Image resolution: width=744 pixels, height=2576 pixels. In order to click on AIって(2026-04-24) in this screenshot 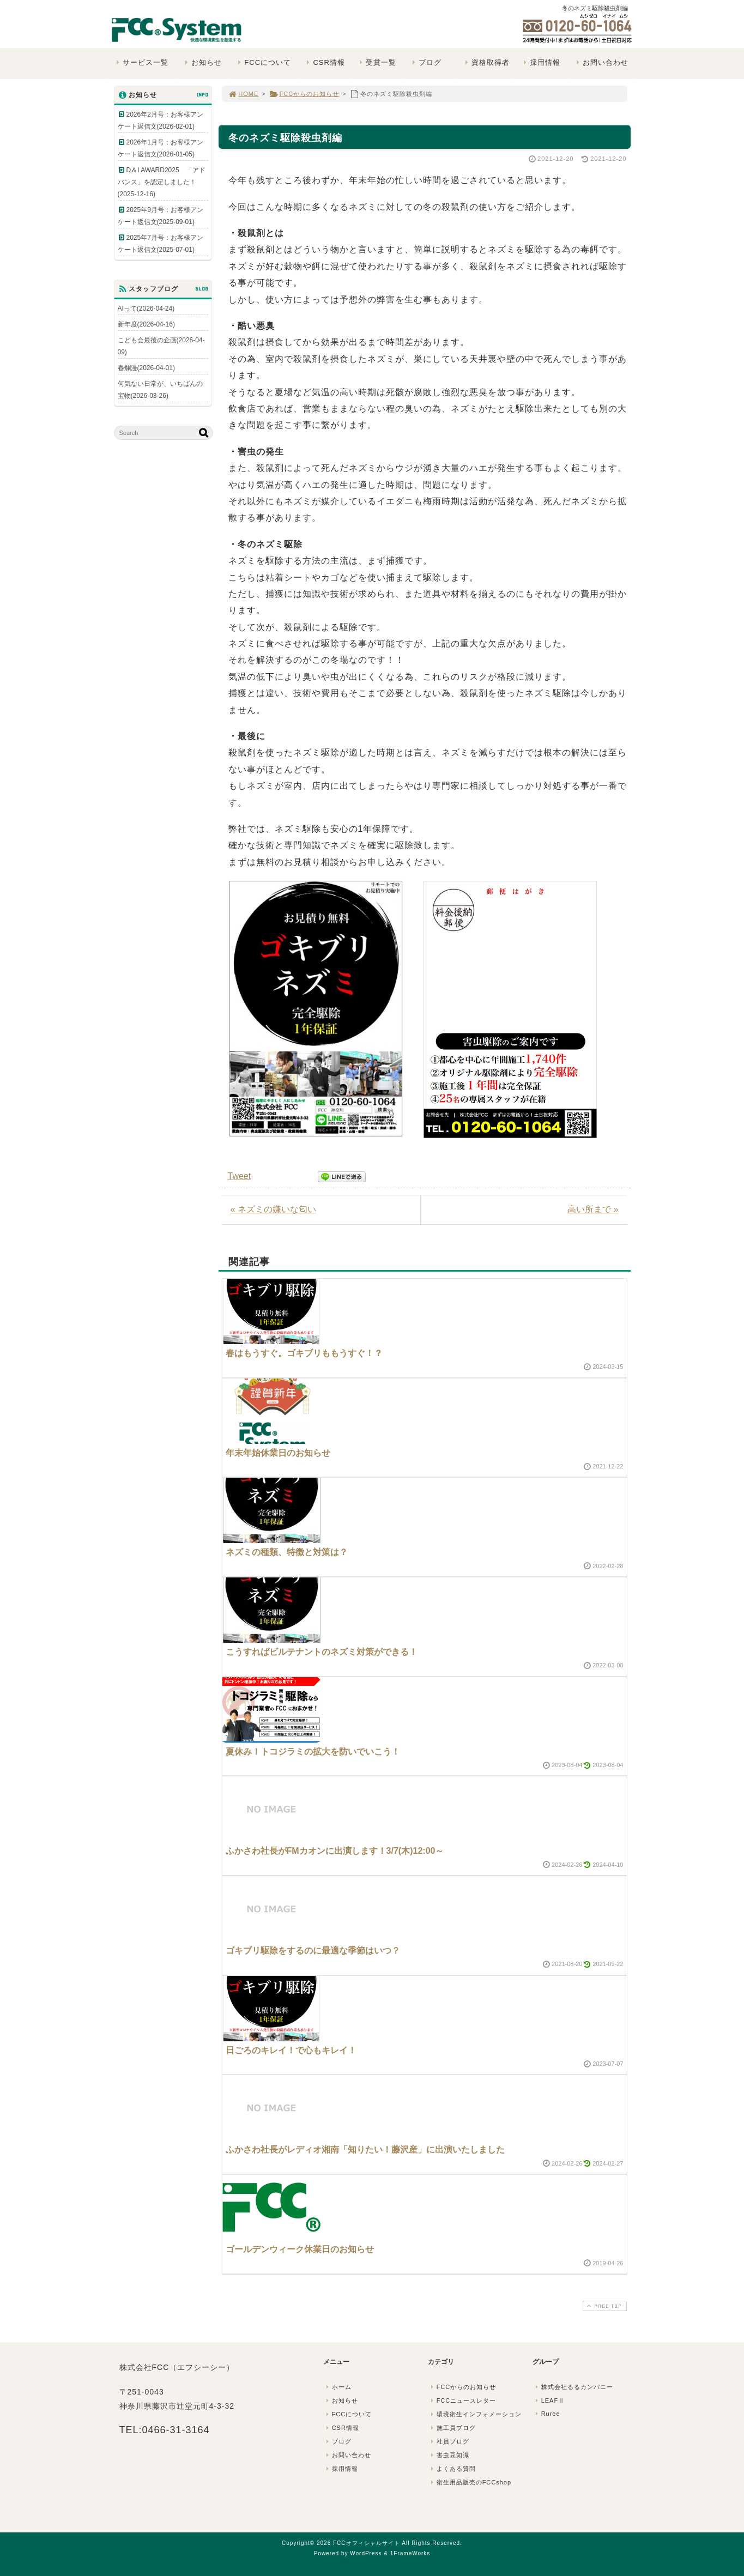, I will do `click(146, 308)`.